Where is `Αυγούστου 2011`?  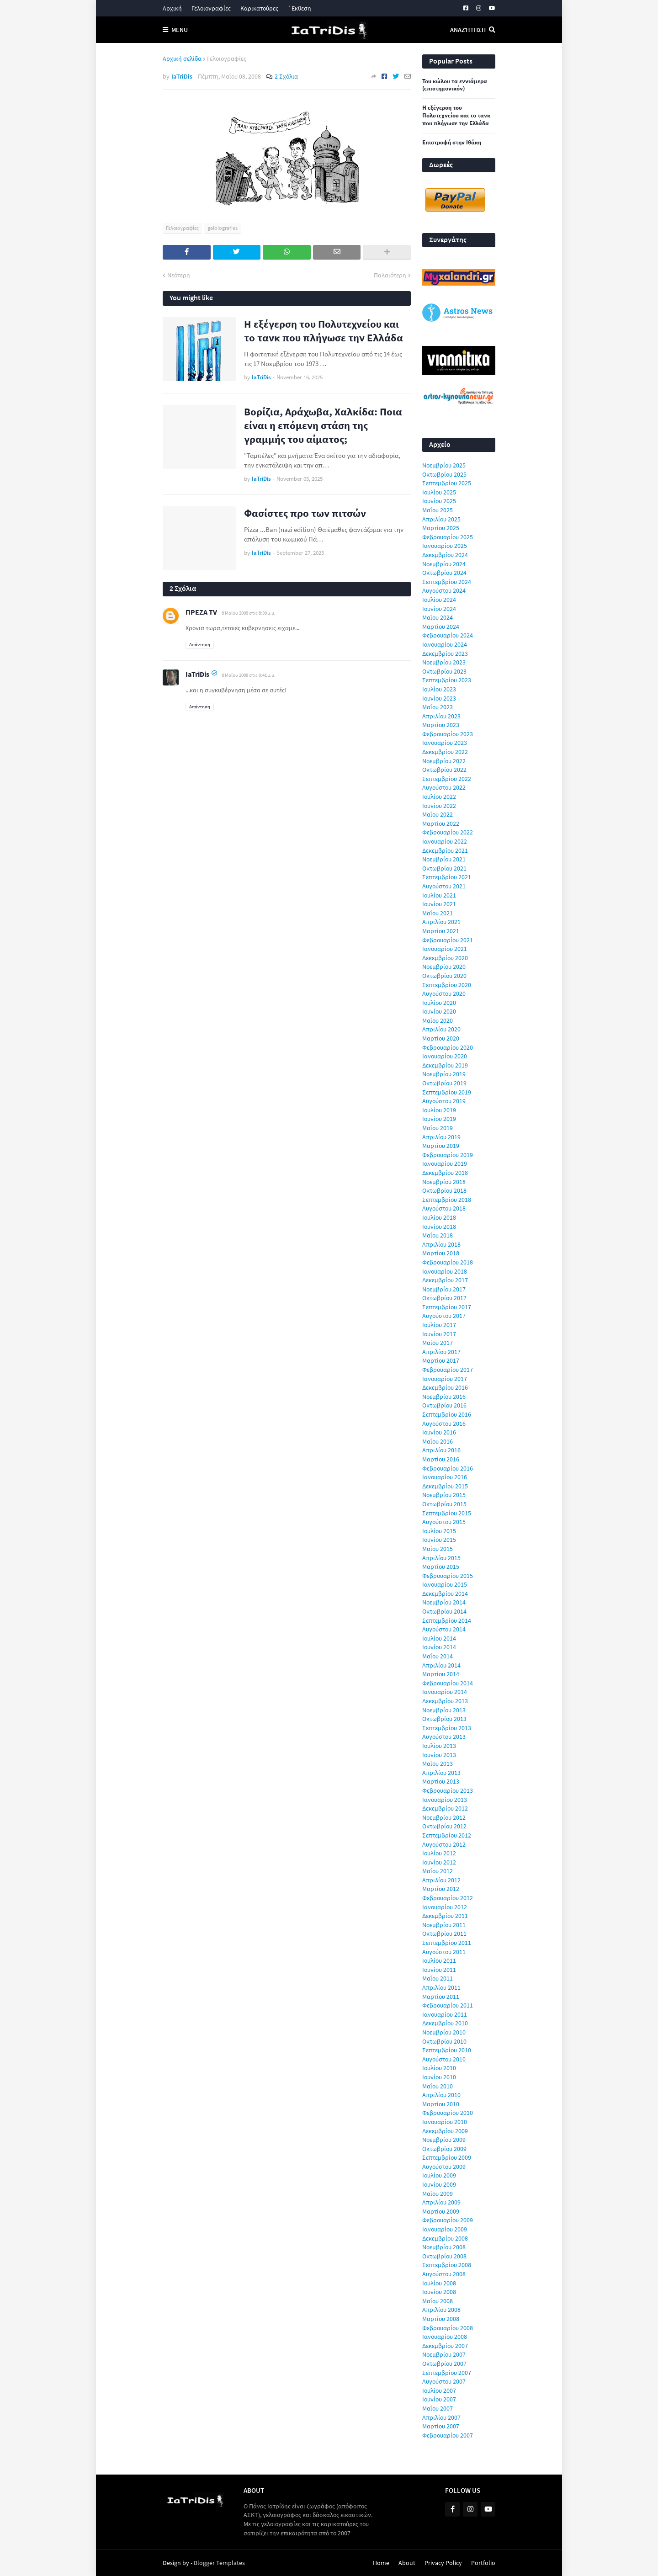 Αυγούστου 2011 is located at coordinates (444, 1952).